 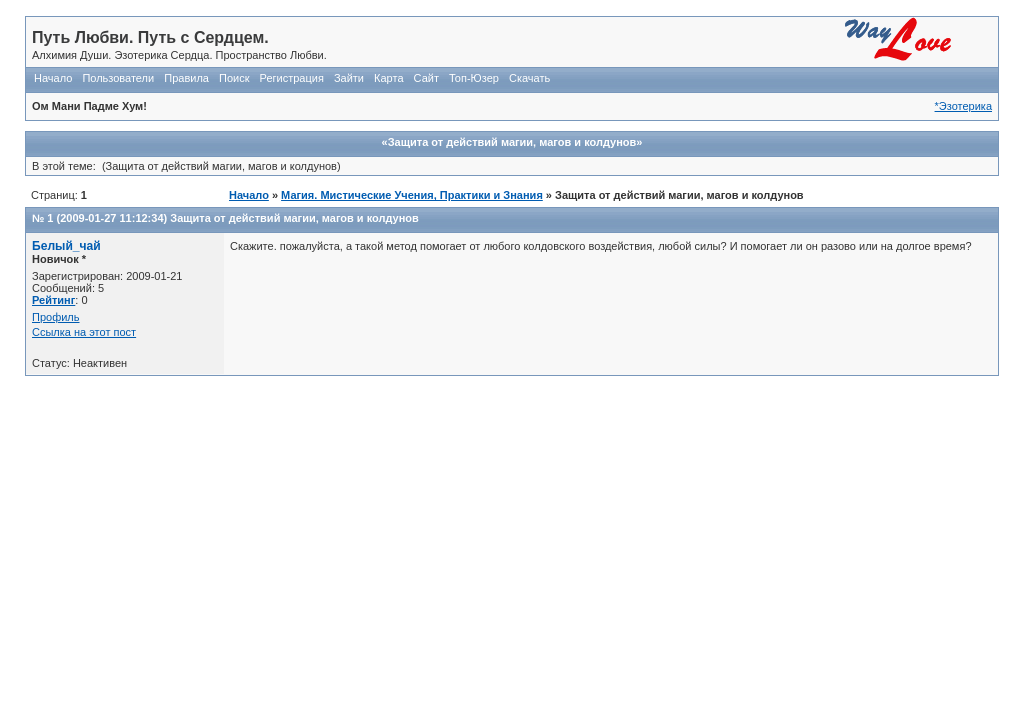 I want to click on Ссылка на этот пост, so click(x=84, y=332).